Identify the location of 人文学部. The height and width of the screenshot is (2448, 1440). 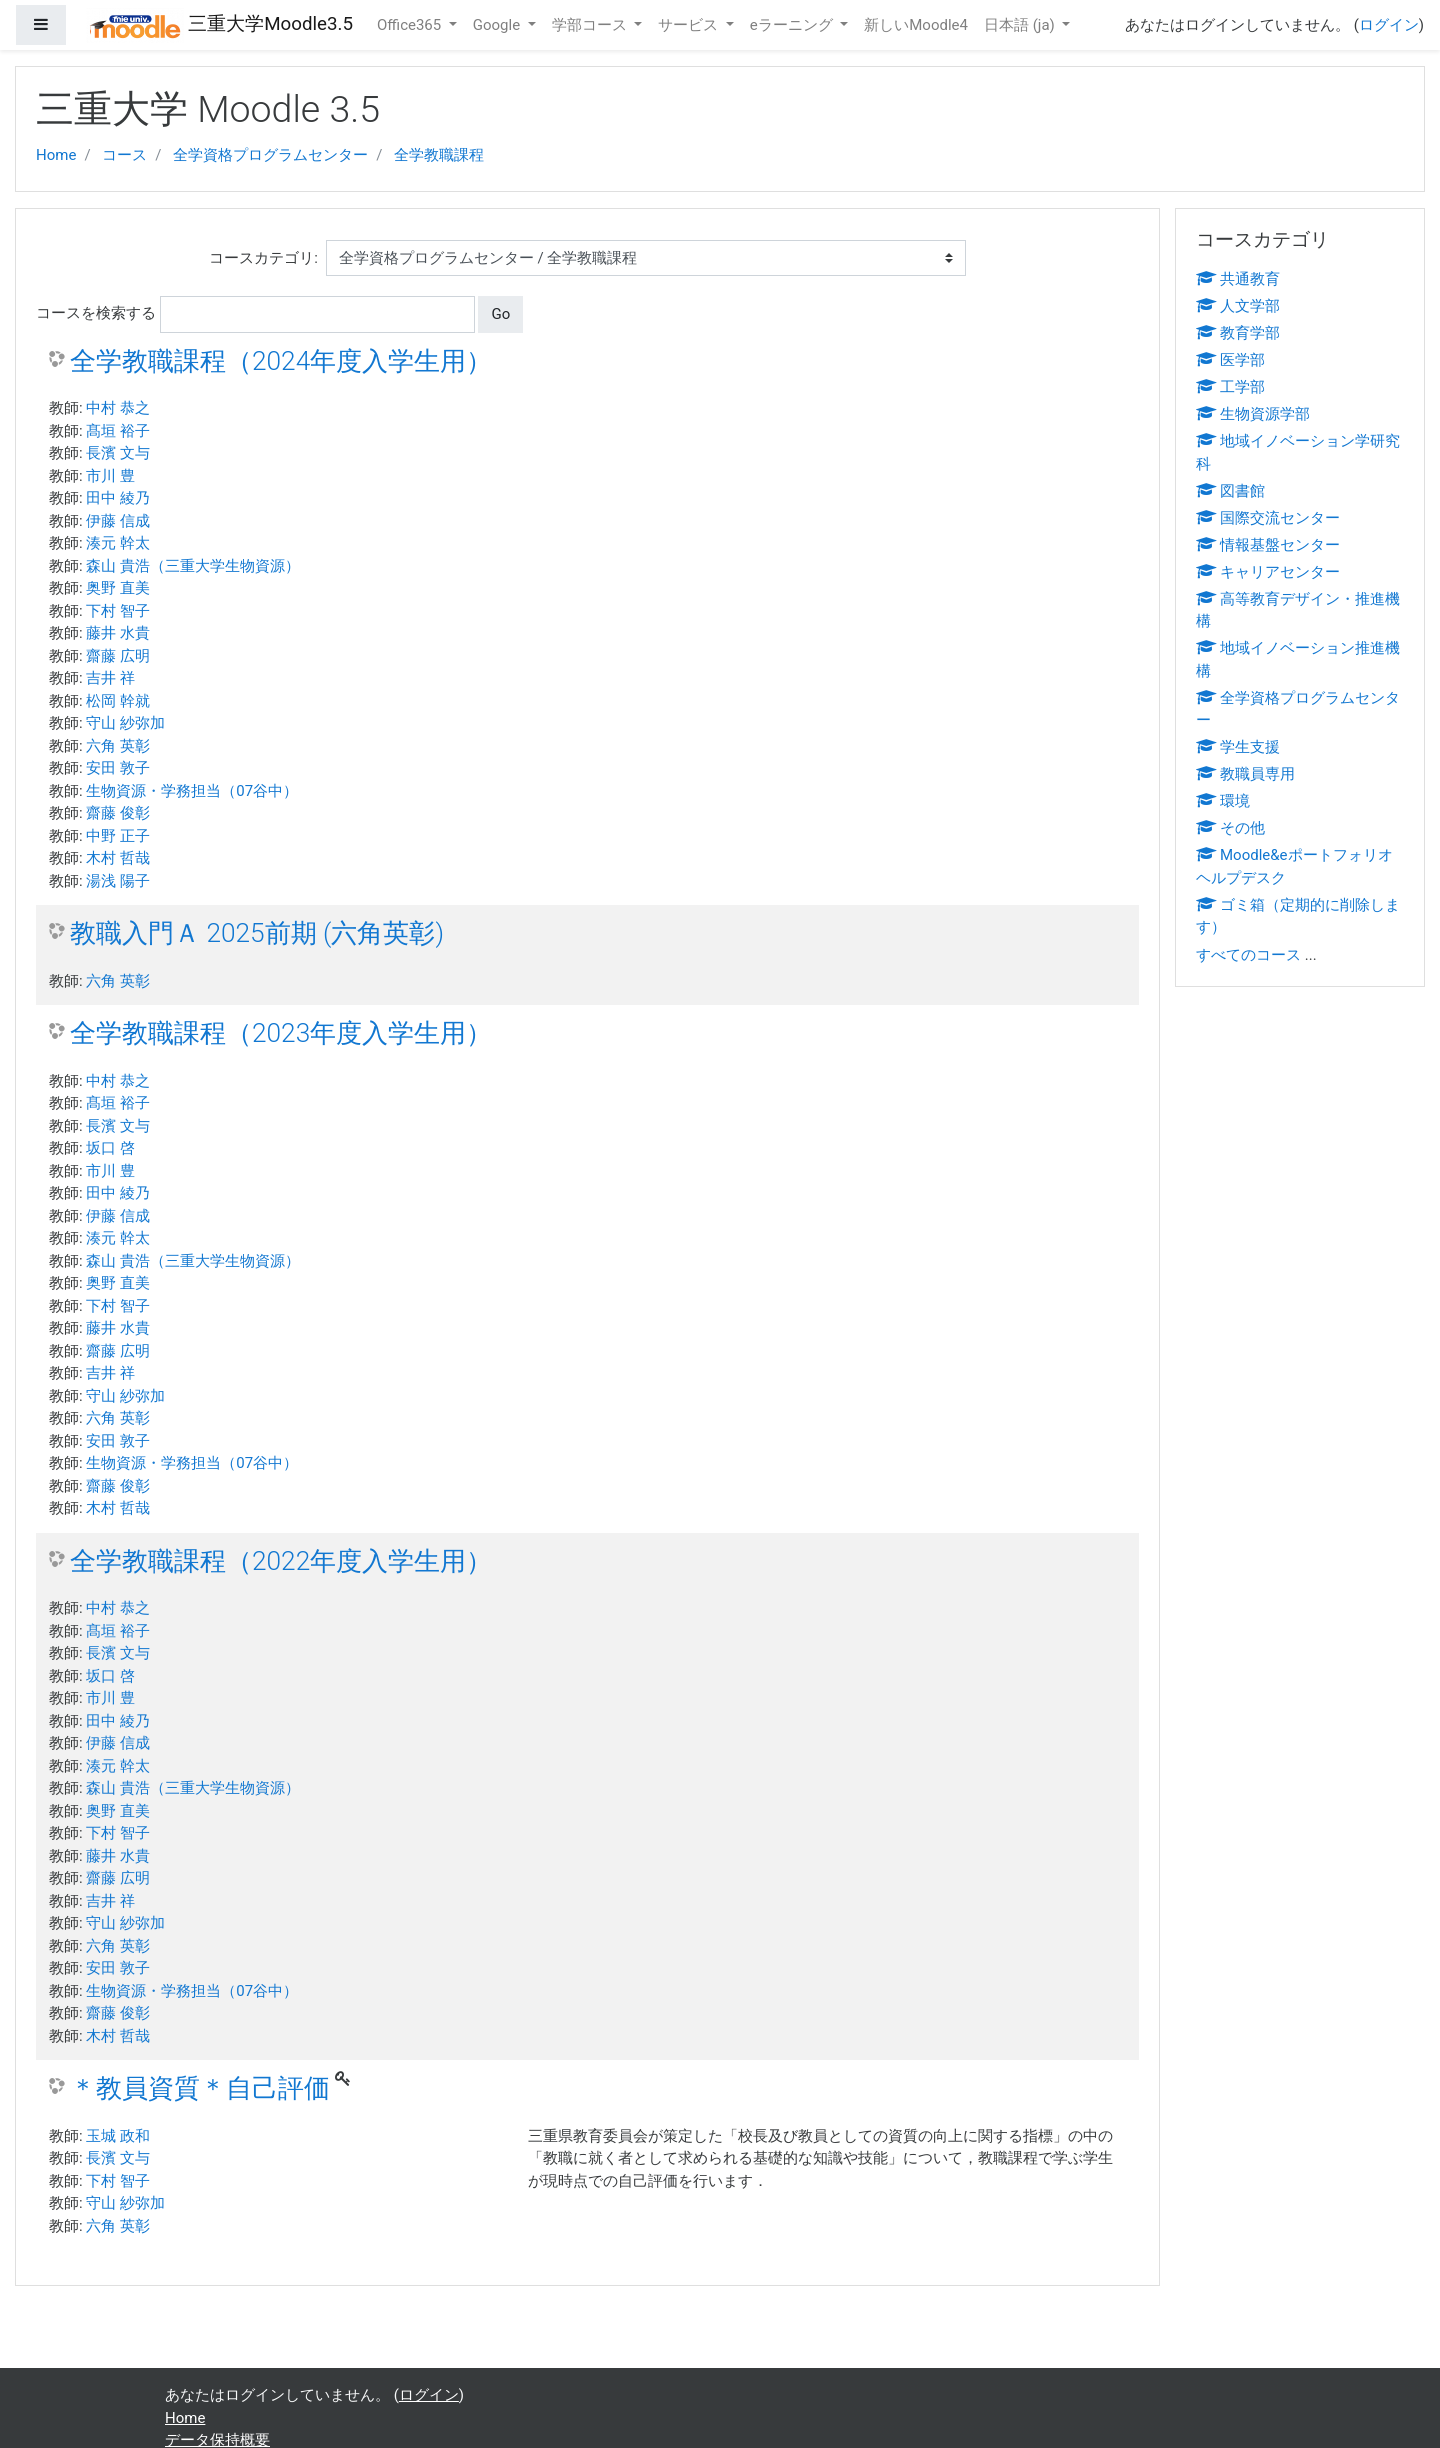
(1238, 306).